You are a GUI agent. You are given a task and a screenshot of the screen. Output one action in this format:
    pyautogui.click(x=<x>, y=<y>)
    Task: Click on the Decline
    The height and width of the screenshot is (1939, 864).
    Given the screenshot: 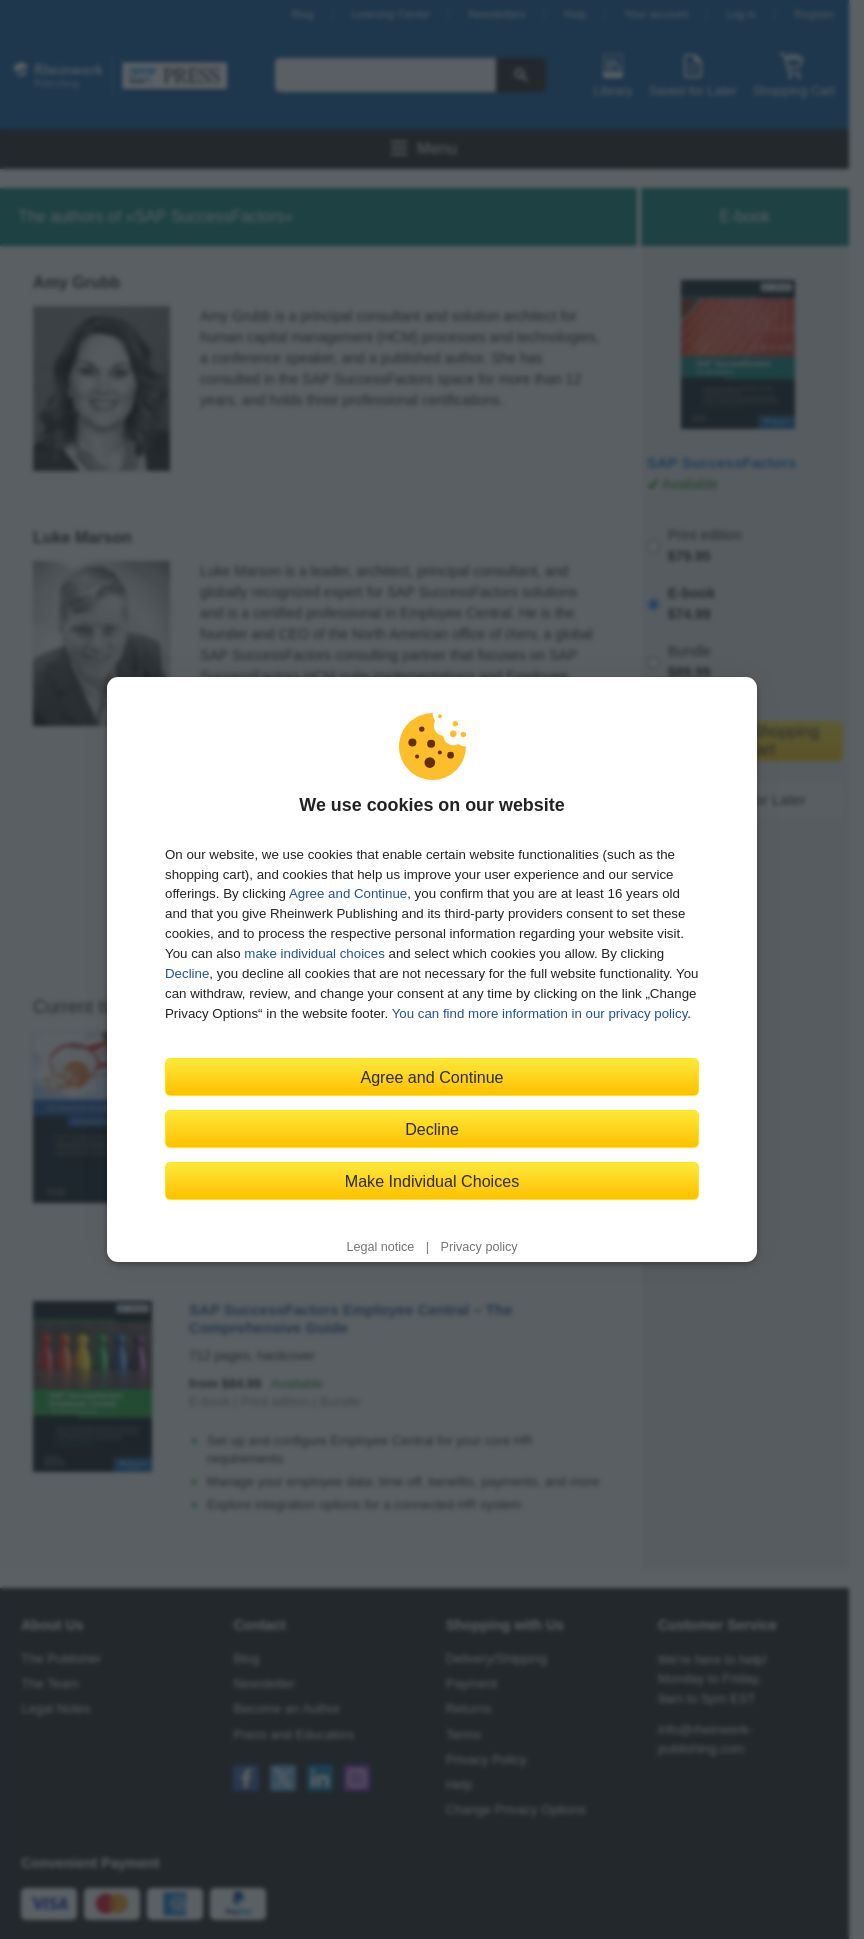 What is the action you would take?
    pyautogui.click(x=187, y=973)
    